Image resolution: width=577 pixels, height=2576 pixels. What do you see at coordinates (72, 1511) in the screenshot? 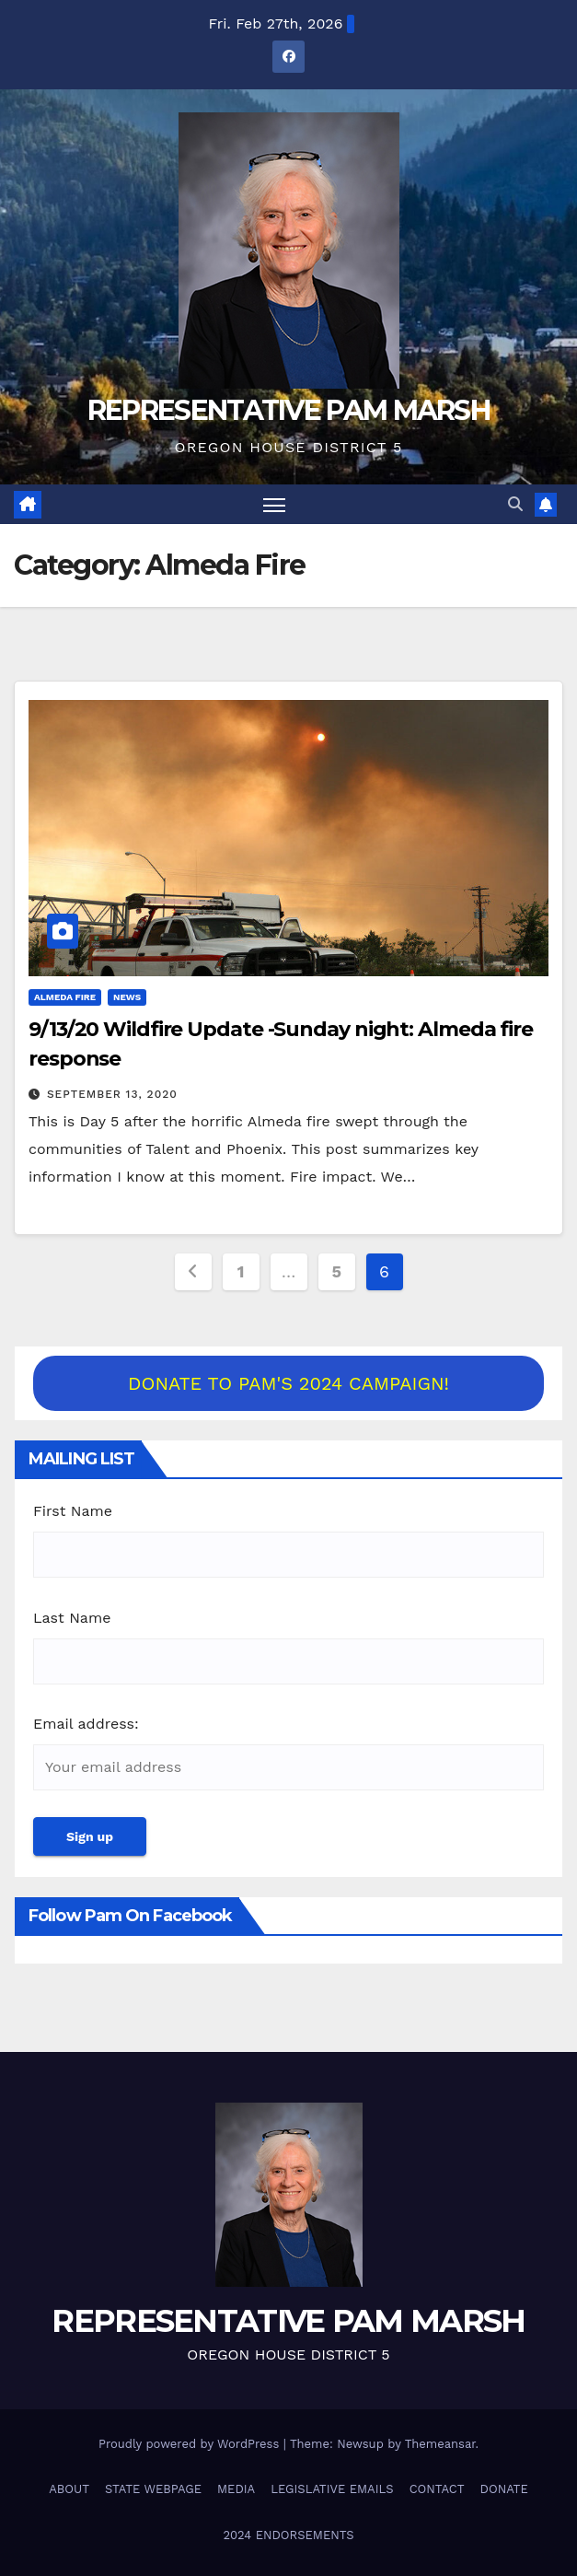
I see `First Name` at bounding box center [72, 1511].